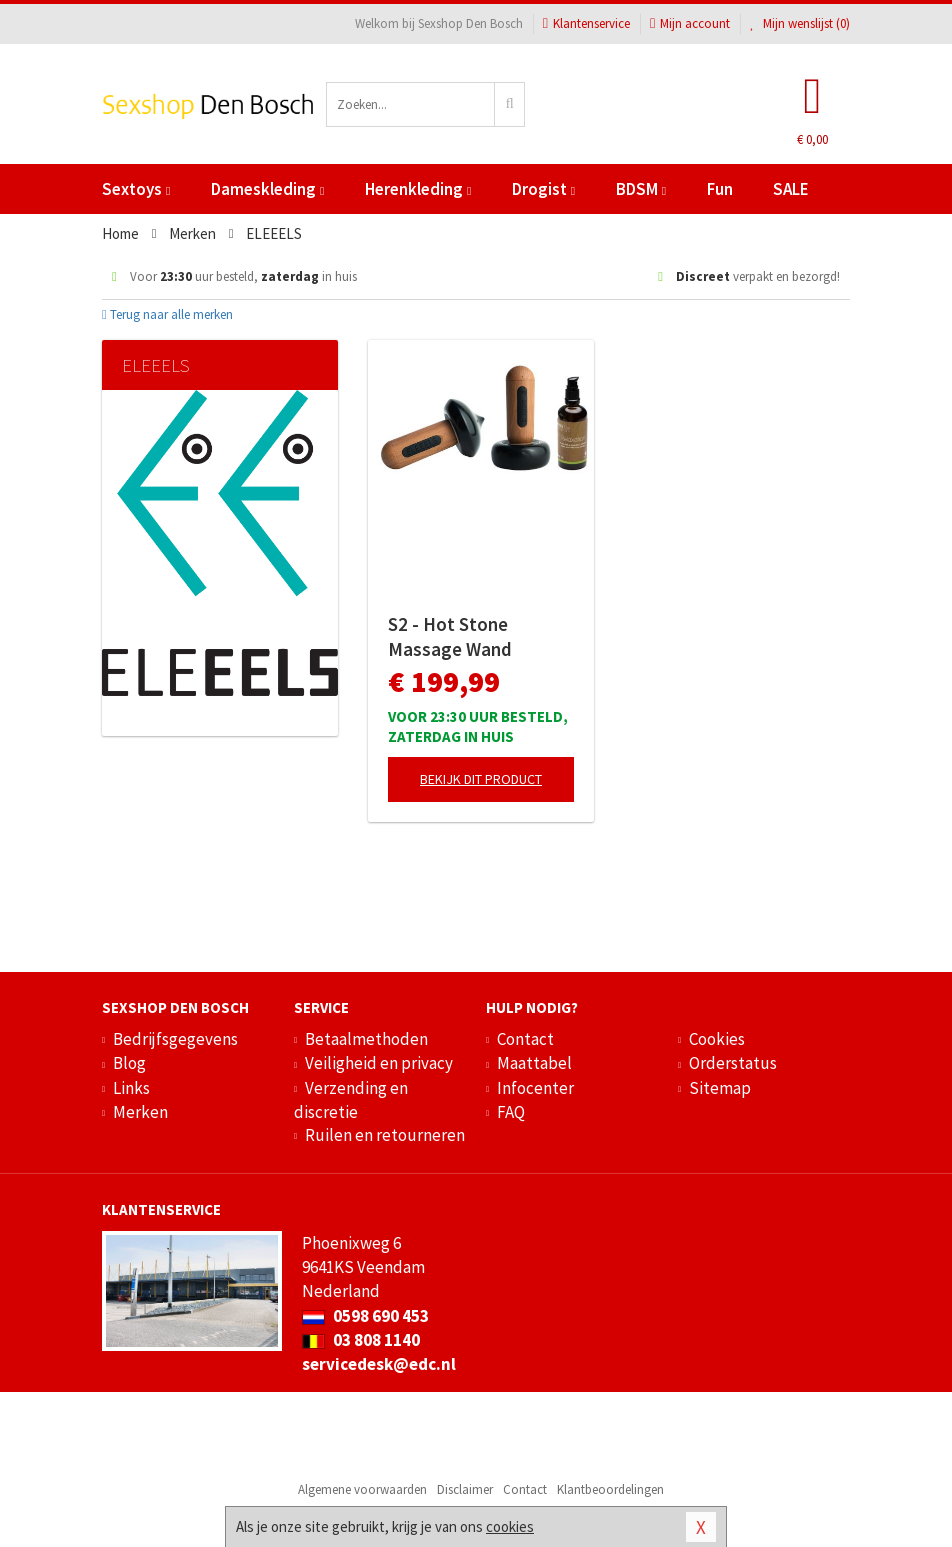 This screenshot has width=952, height=1547. What do you see at coordinates (510, 1526) in the screenshot?
I see `cookies` at bounding box center [510, 1526].